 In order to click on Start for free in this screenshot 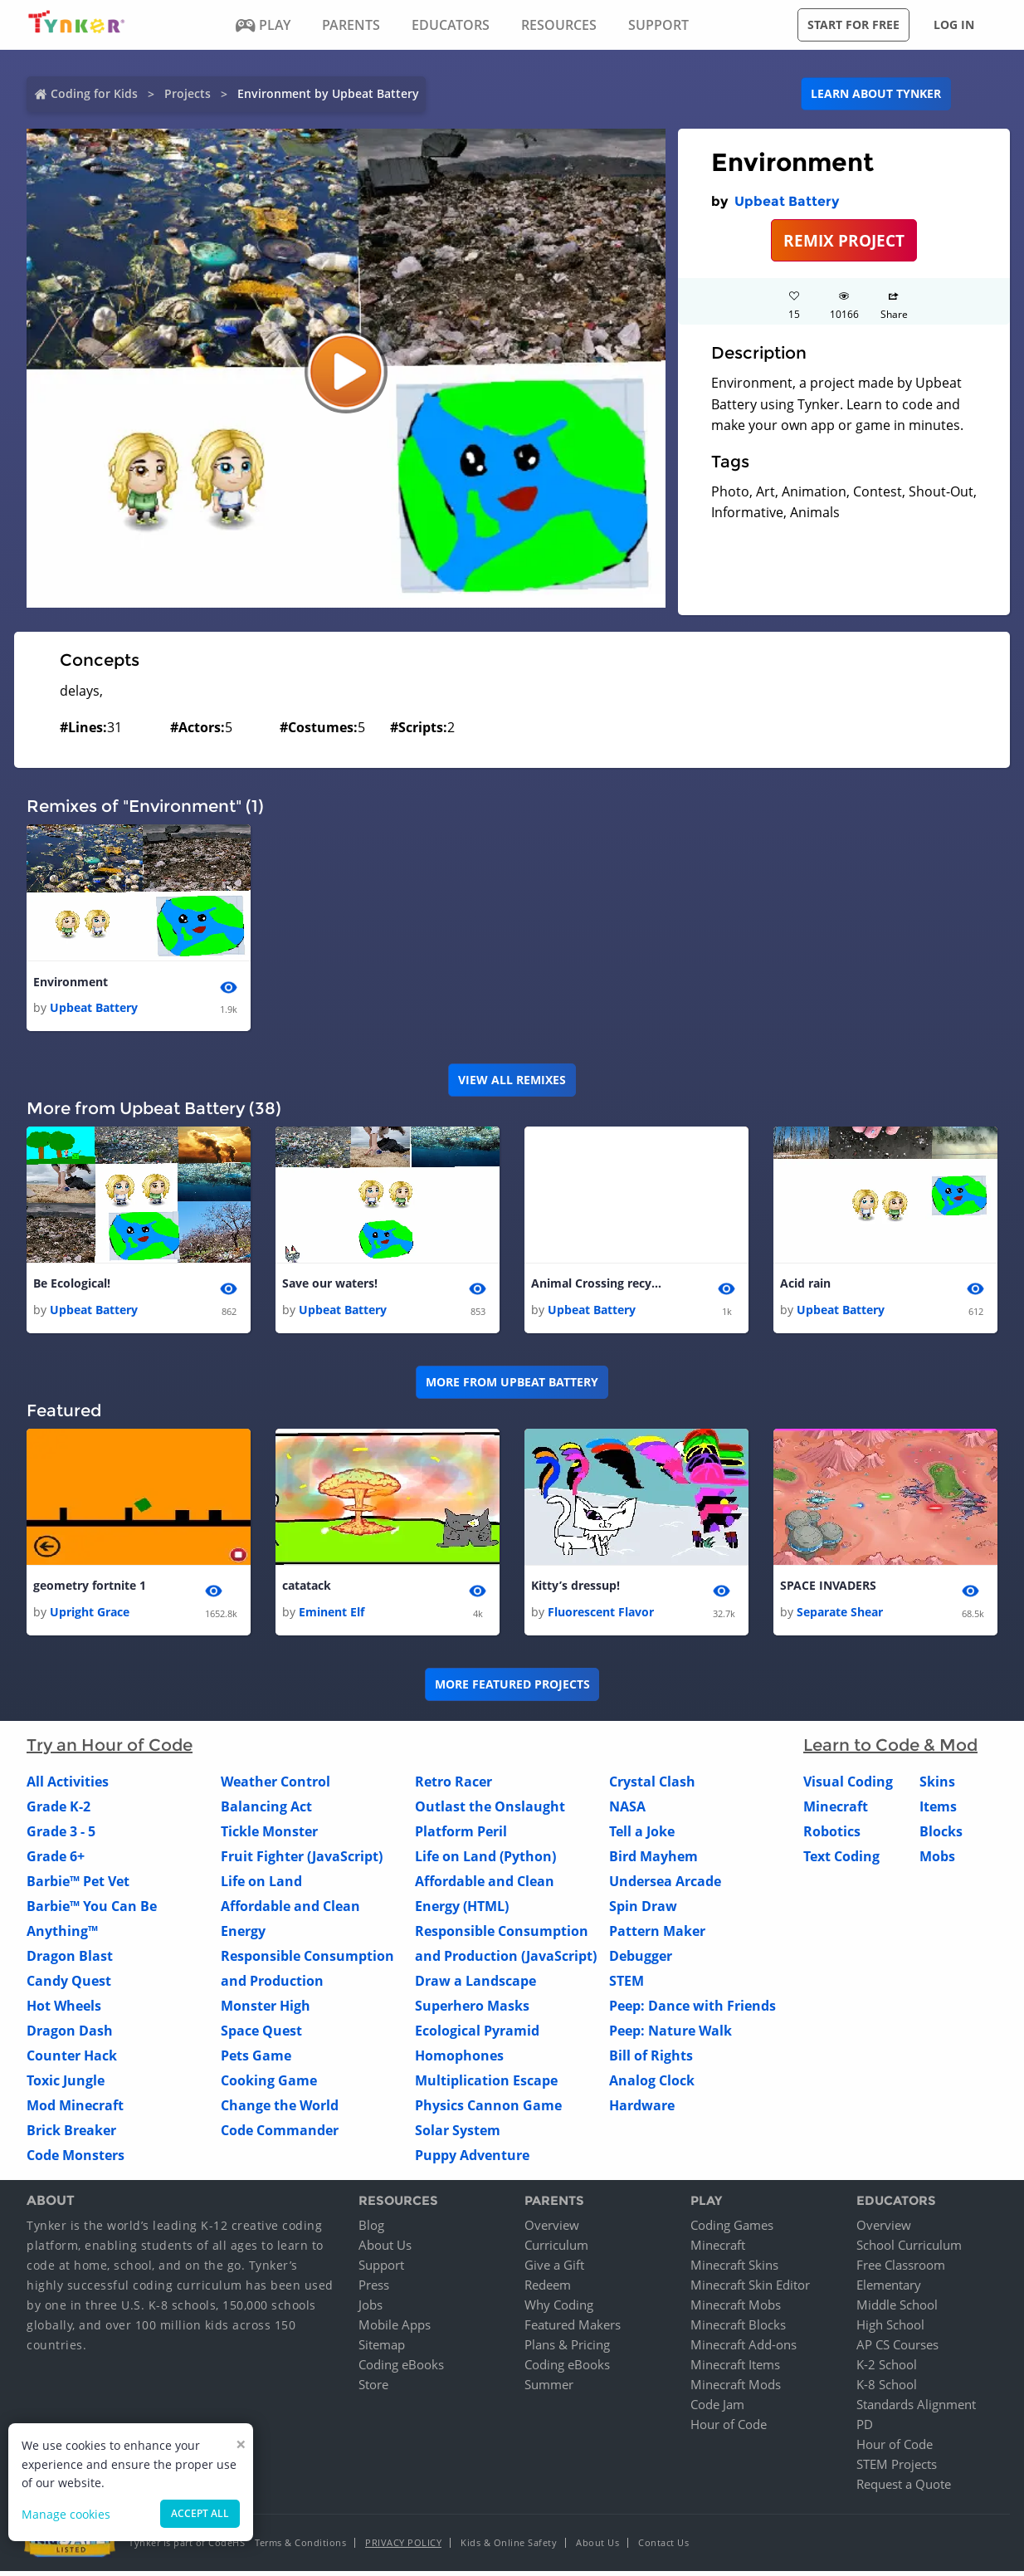, I will do `click(853, 24)`.